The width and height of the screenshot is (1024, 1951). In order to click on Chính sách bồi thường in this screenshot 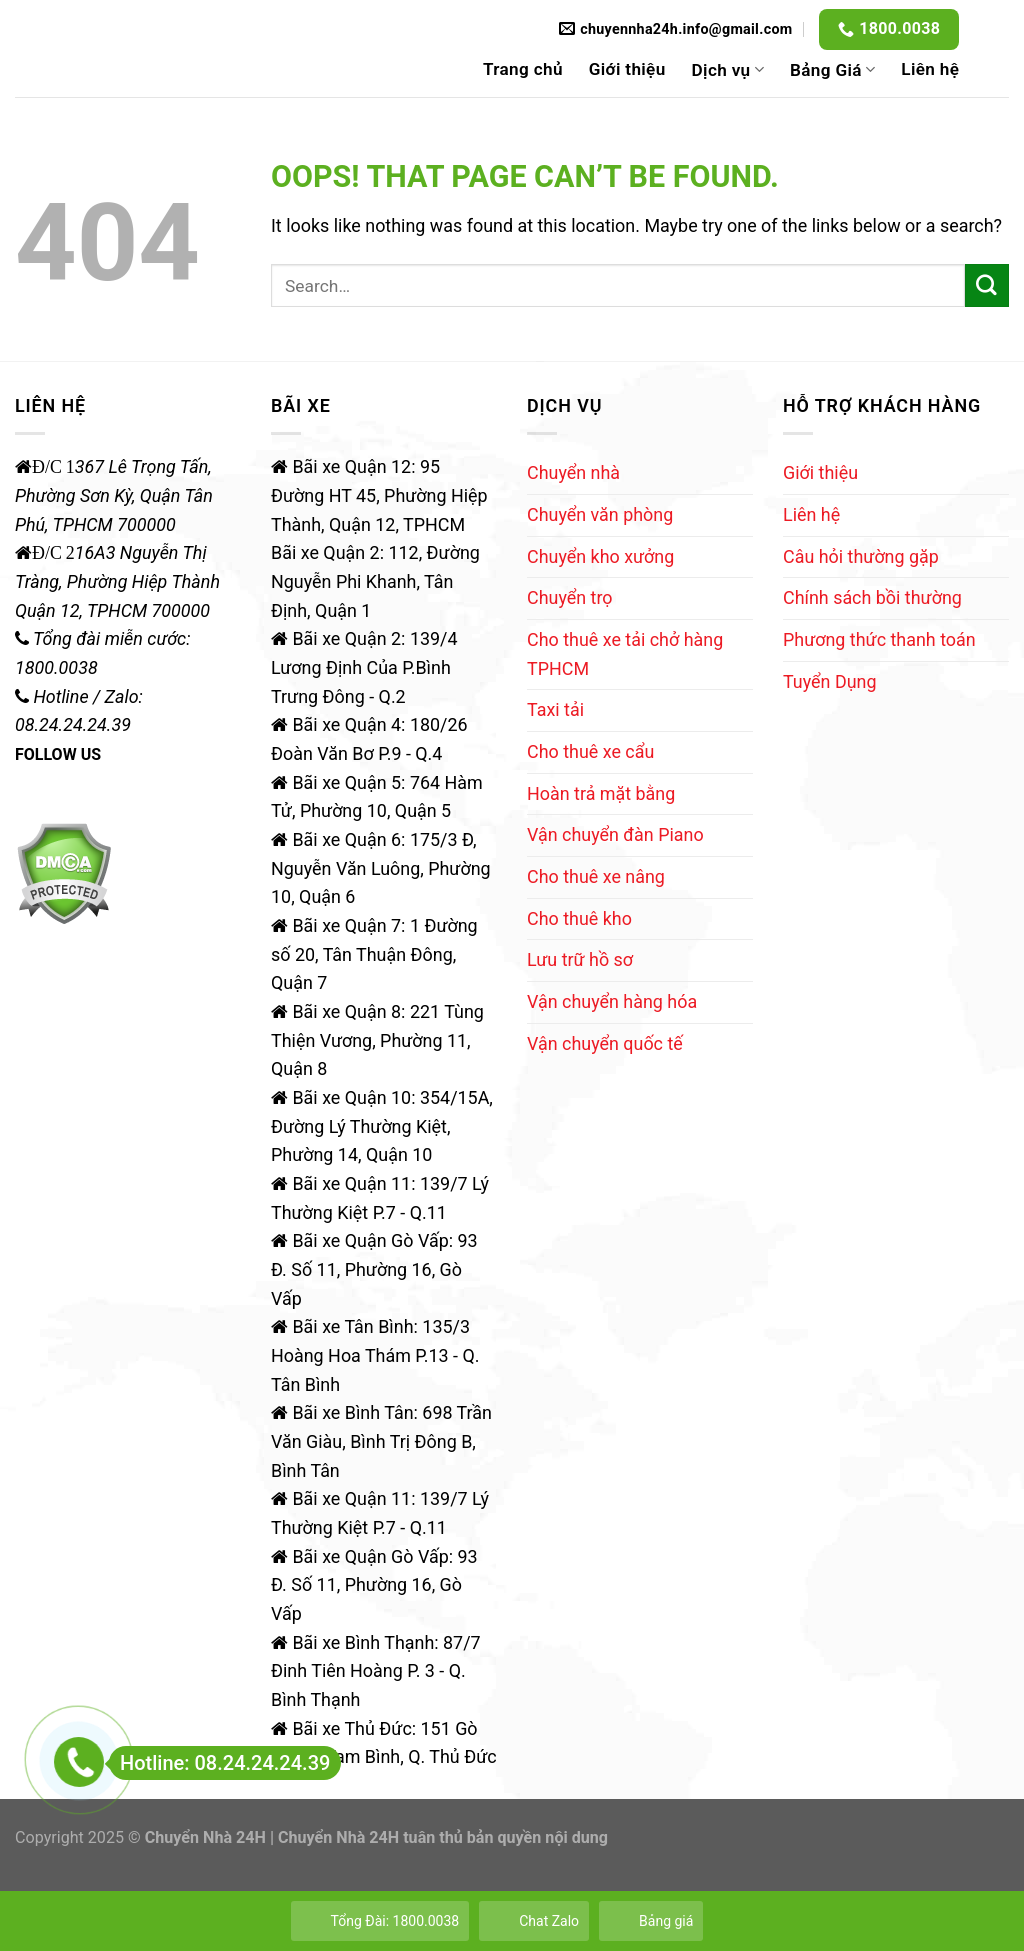, I will do `click(872, 597)`.